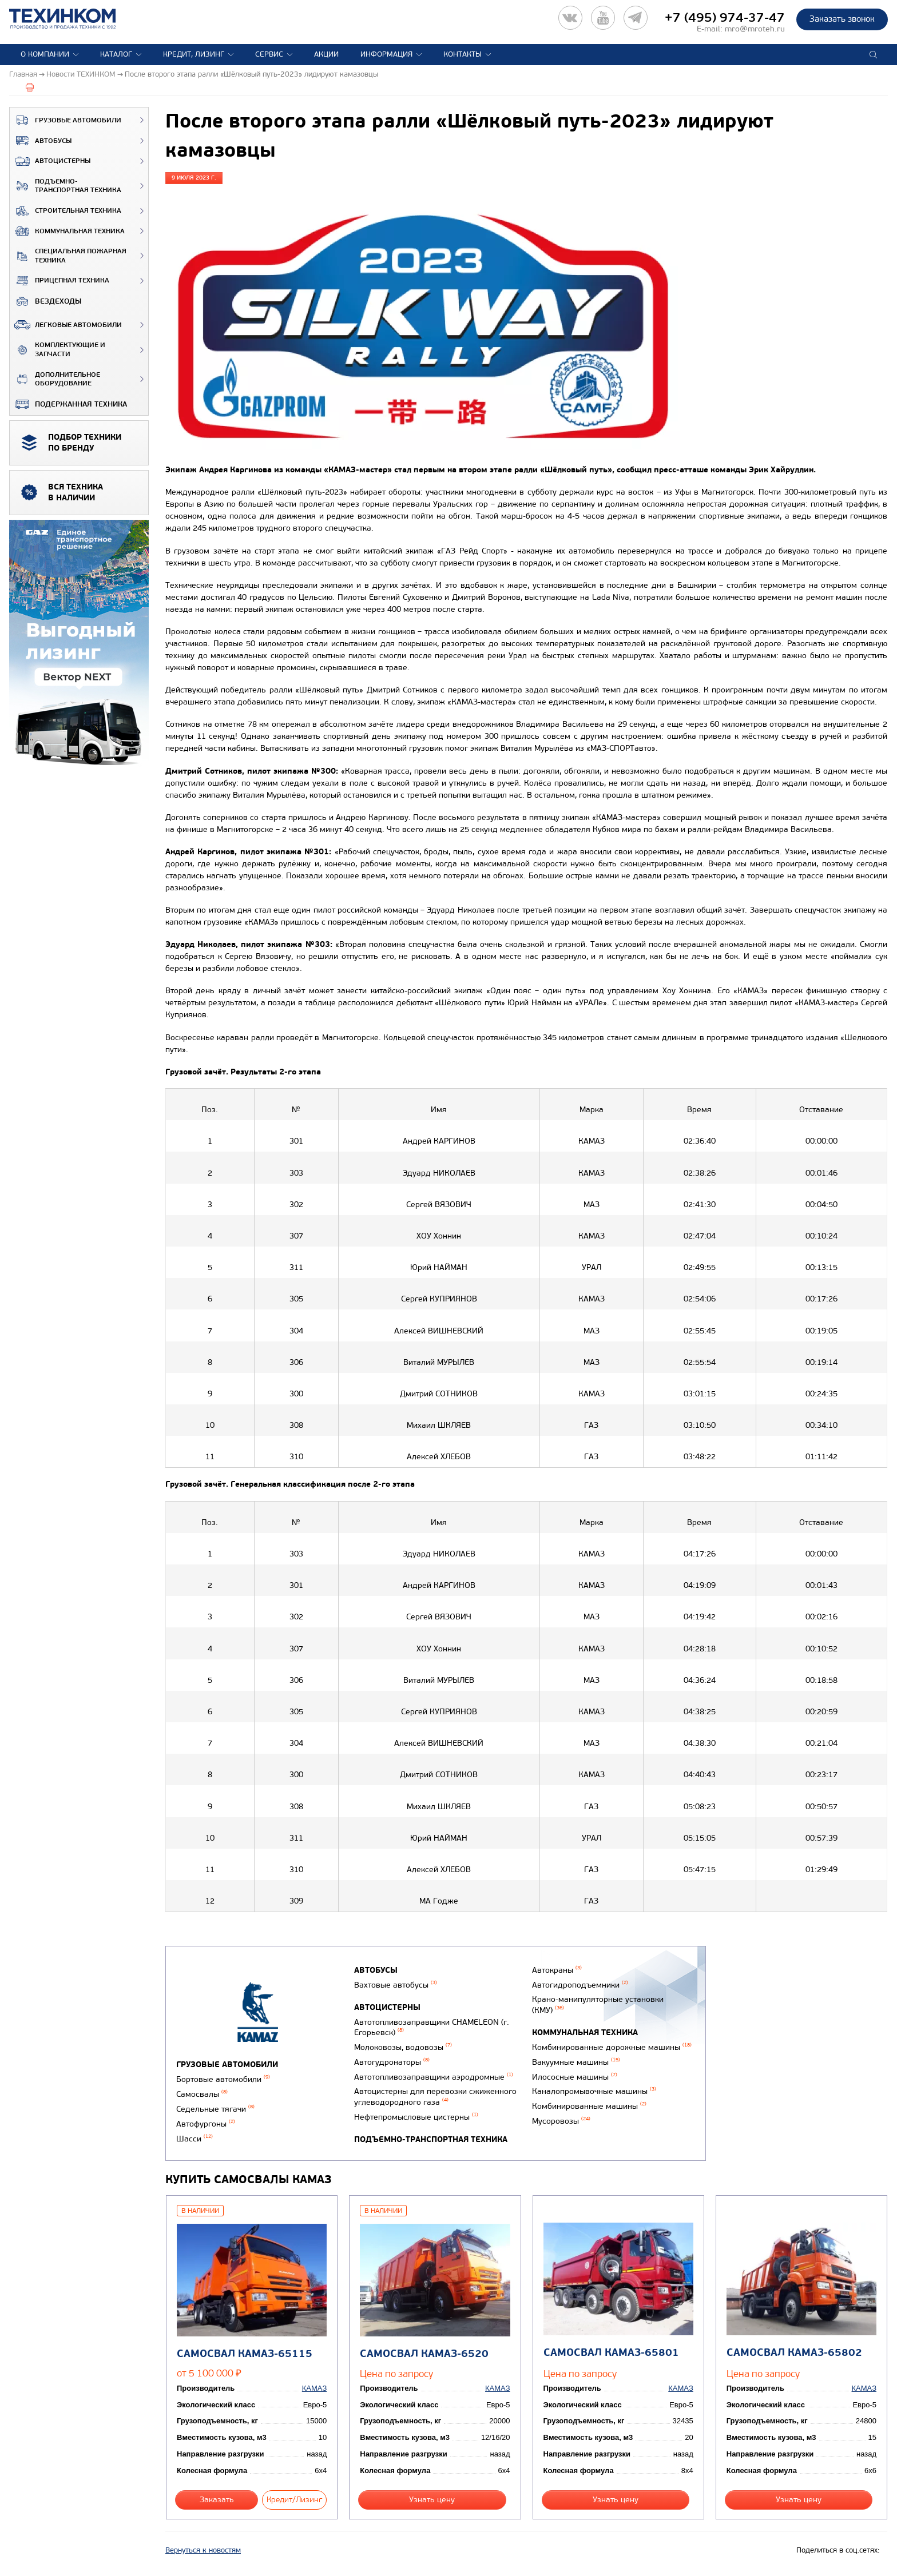 This screenshot has width=897, height=2576. What do you see at coordinates (433, 2077) in the screenshot?
I see `Автотопливозаправщики аэродромные` at bounding box center [433, 2077].